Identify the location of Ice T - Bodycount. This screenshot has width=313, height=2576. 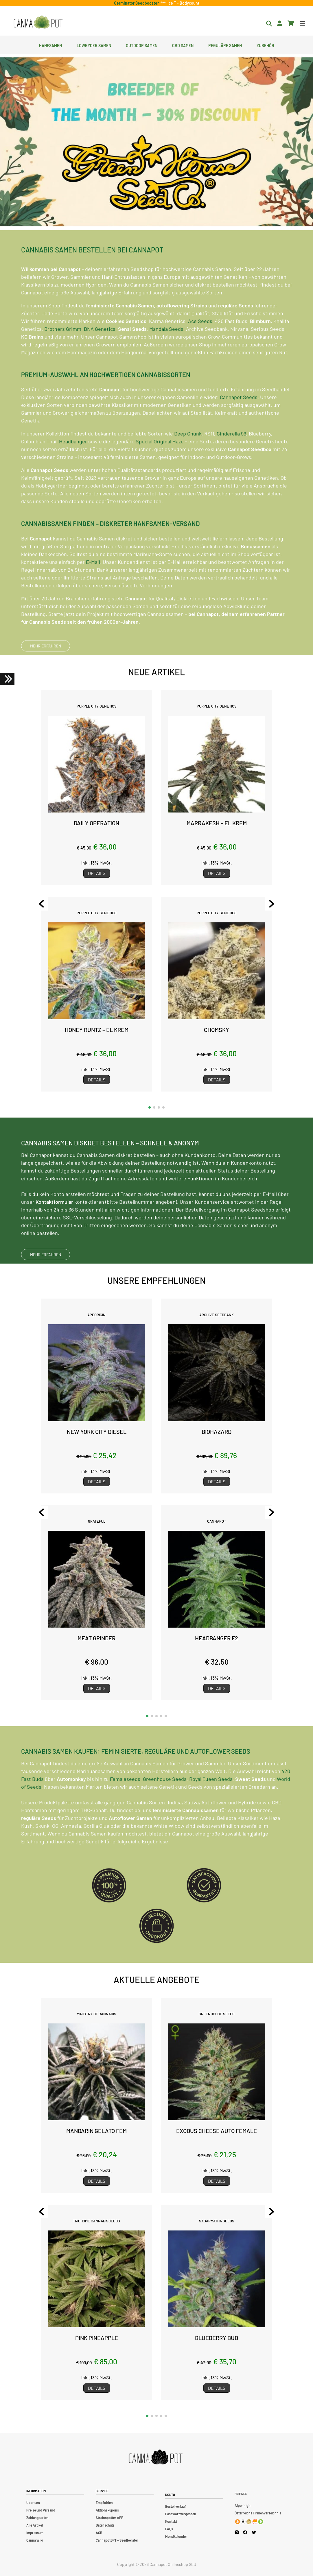
(182, 3).